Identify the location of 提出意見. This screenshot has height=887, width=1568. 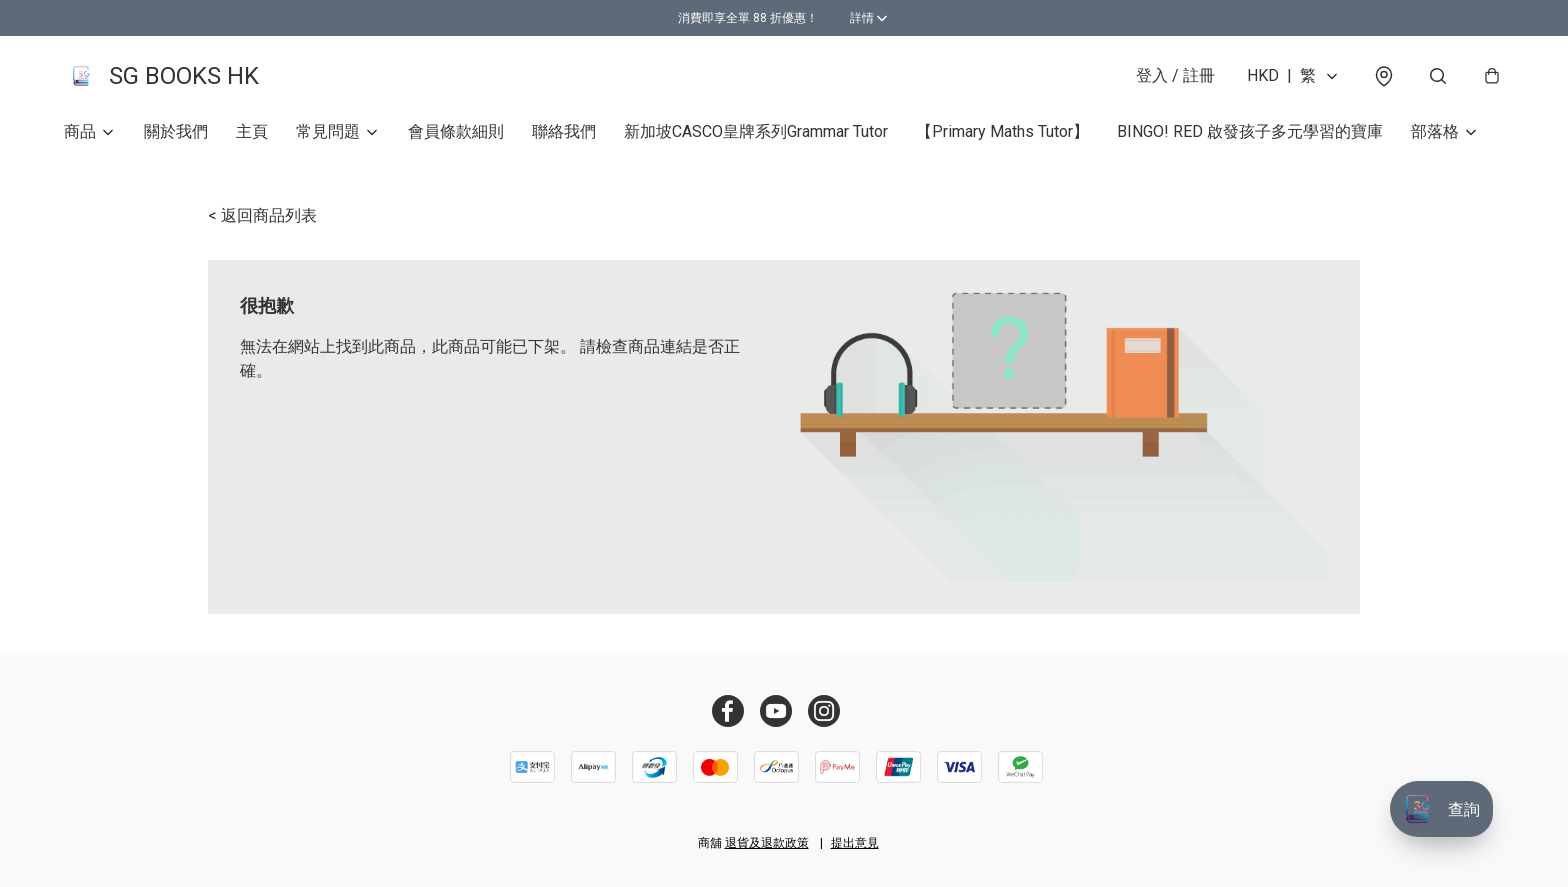
(855, 843).